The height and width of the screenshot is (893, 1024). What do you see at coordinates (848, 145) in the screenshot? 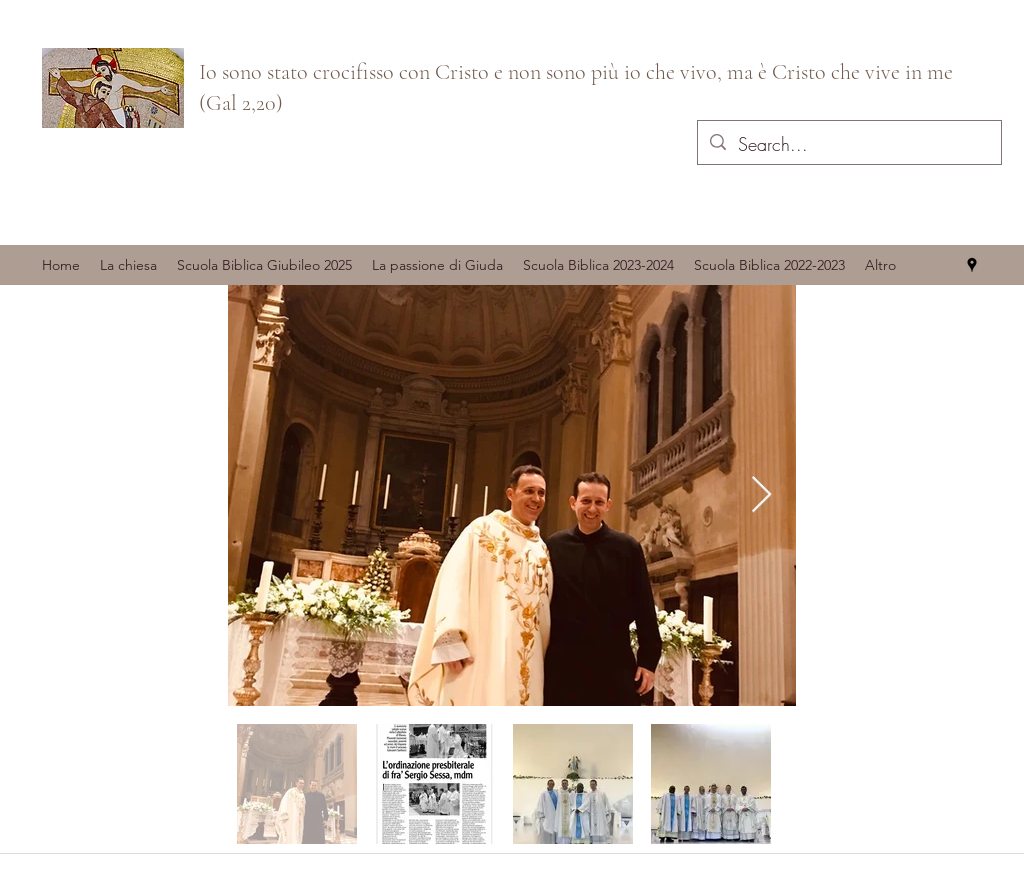
I see `[Search...]` at bounding box center [848, 145].